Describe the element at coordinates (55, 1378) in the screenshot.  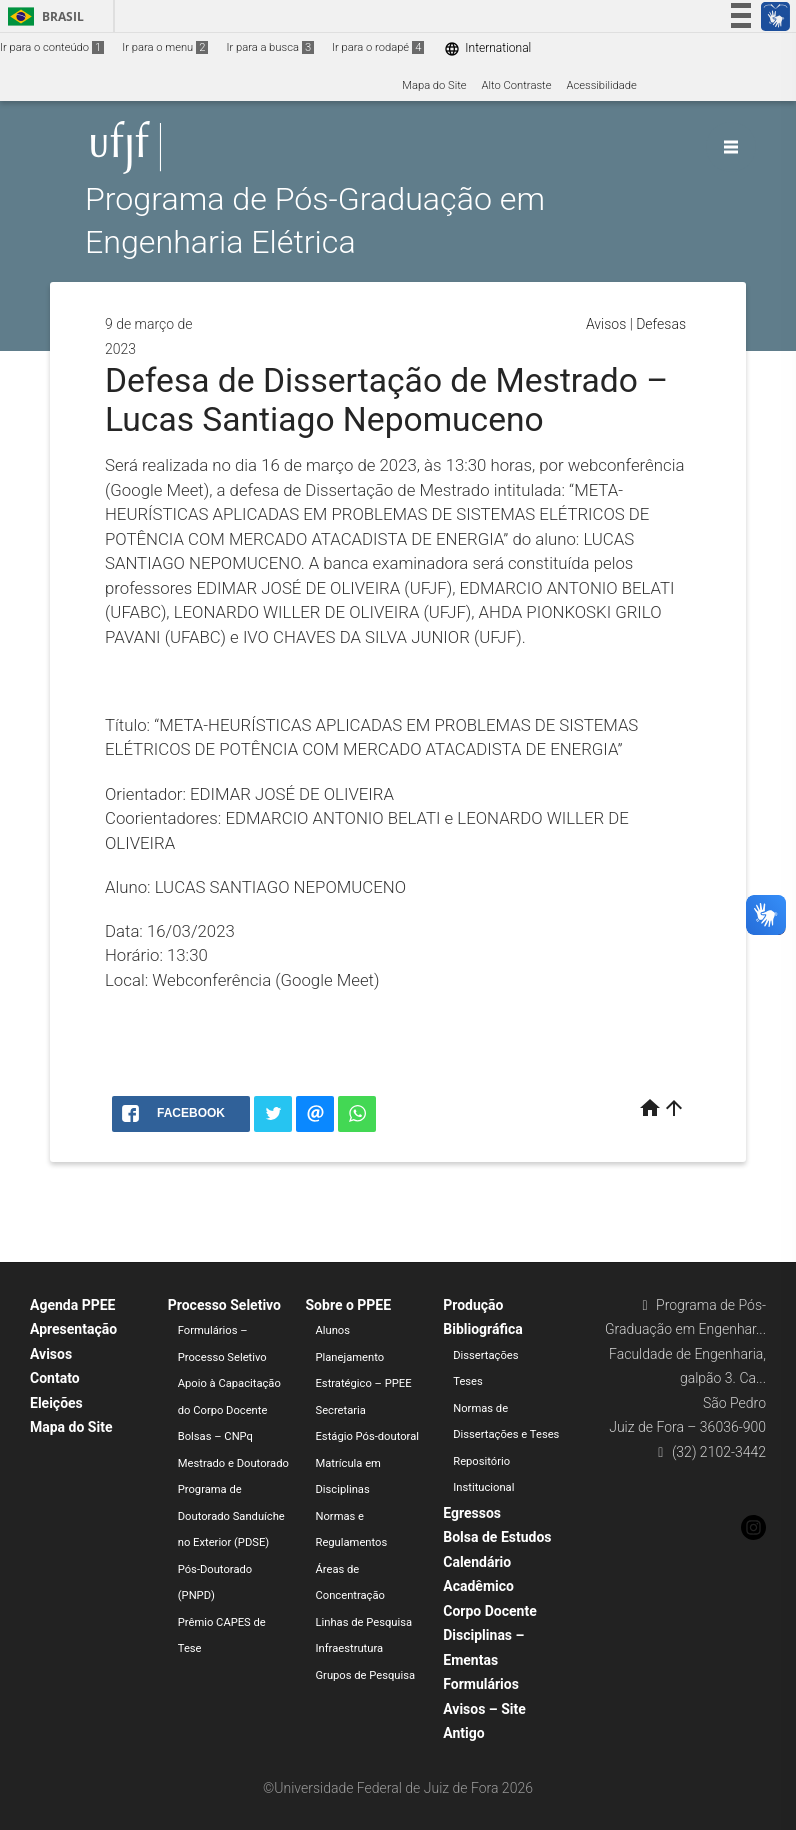
I see `Contato` at that location.